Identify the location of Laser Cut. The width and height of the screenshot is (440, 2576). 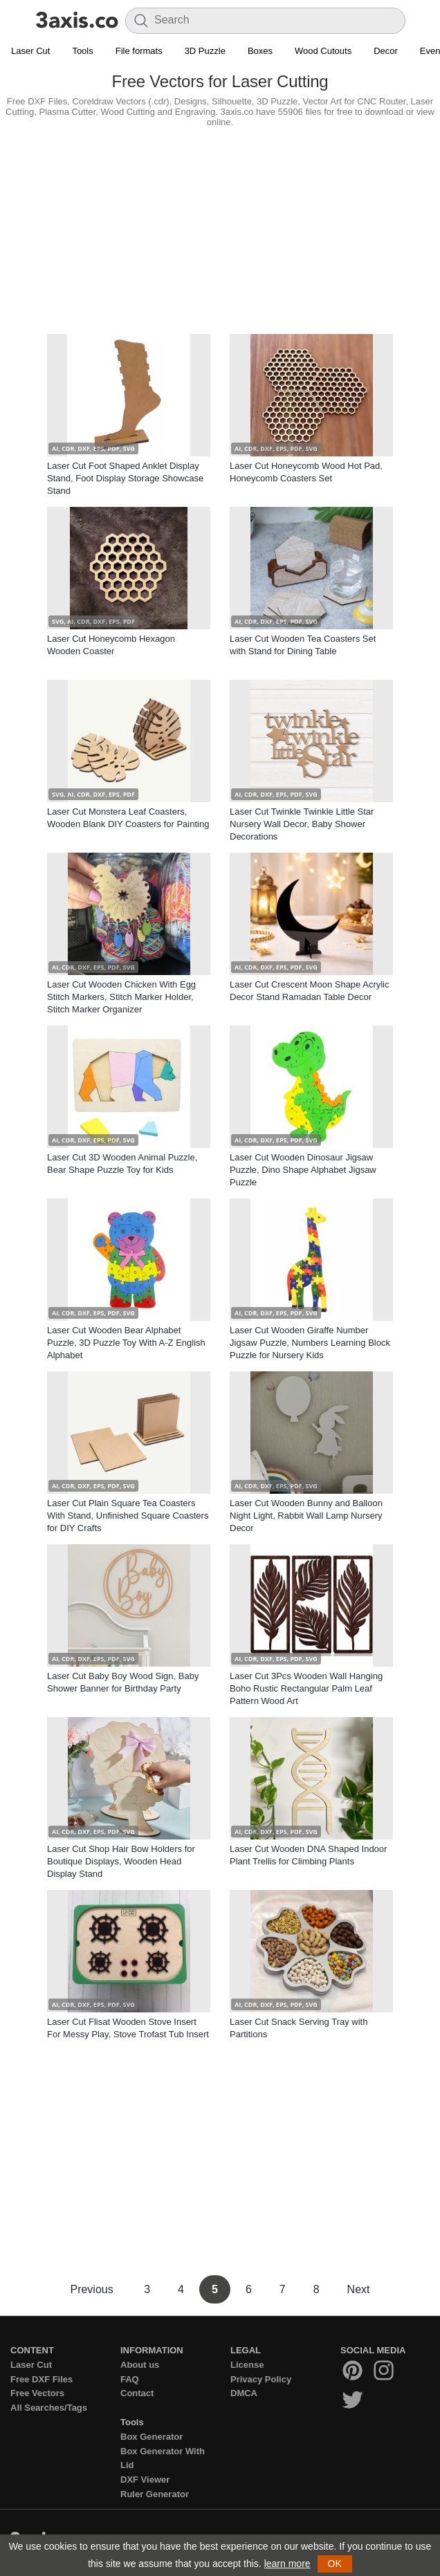
(30, 51).